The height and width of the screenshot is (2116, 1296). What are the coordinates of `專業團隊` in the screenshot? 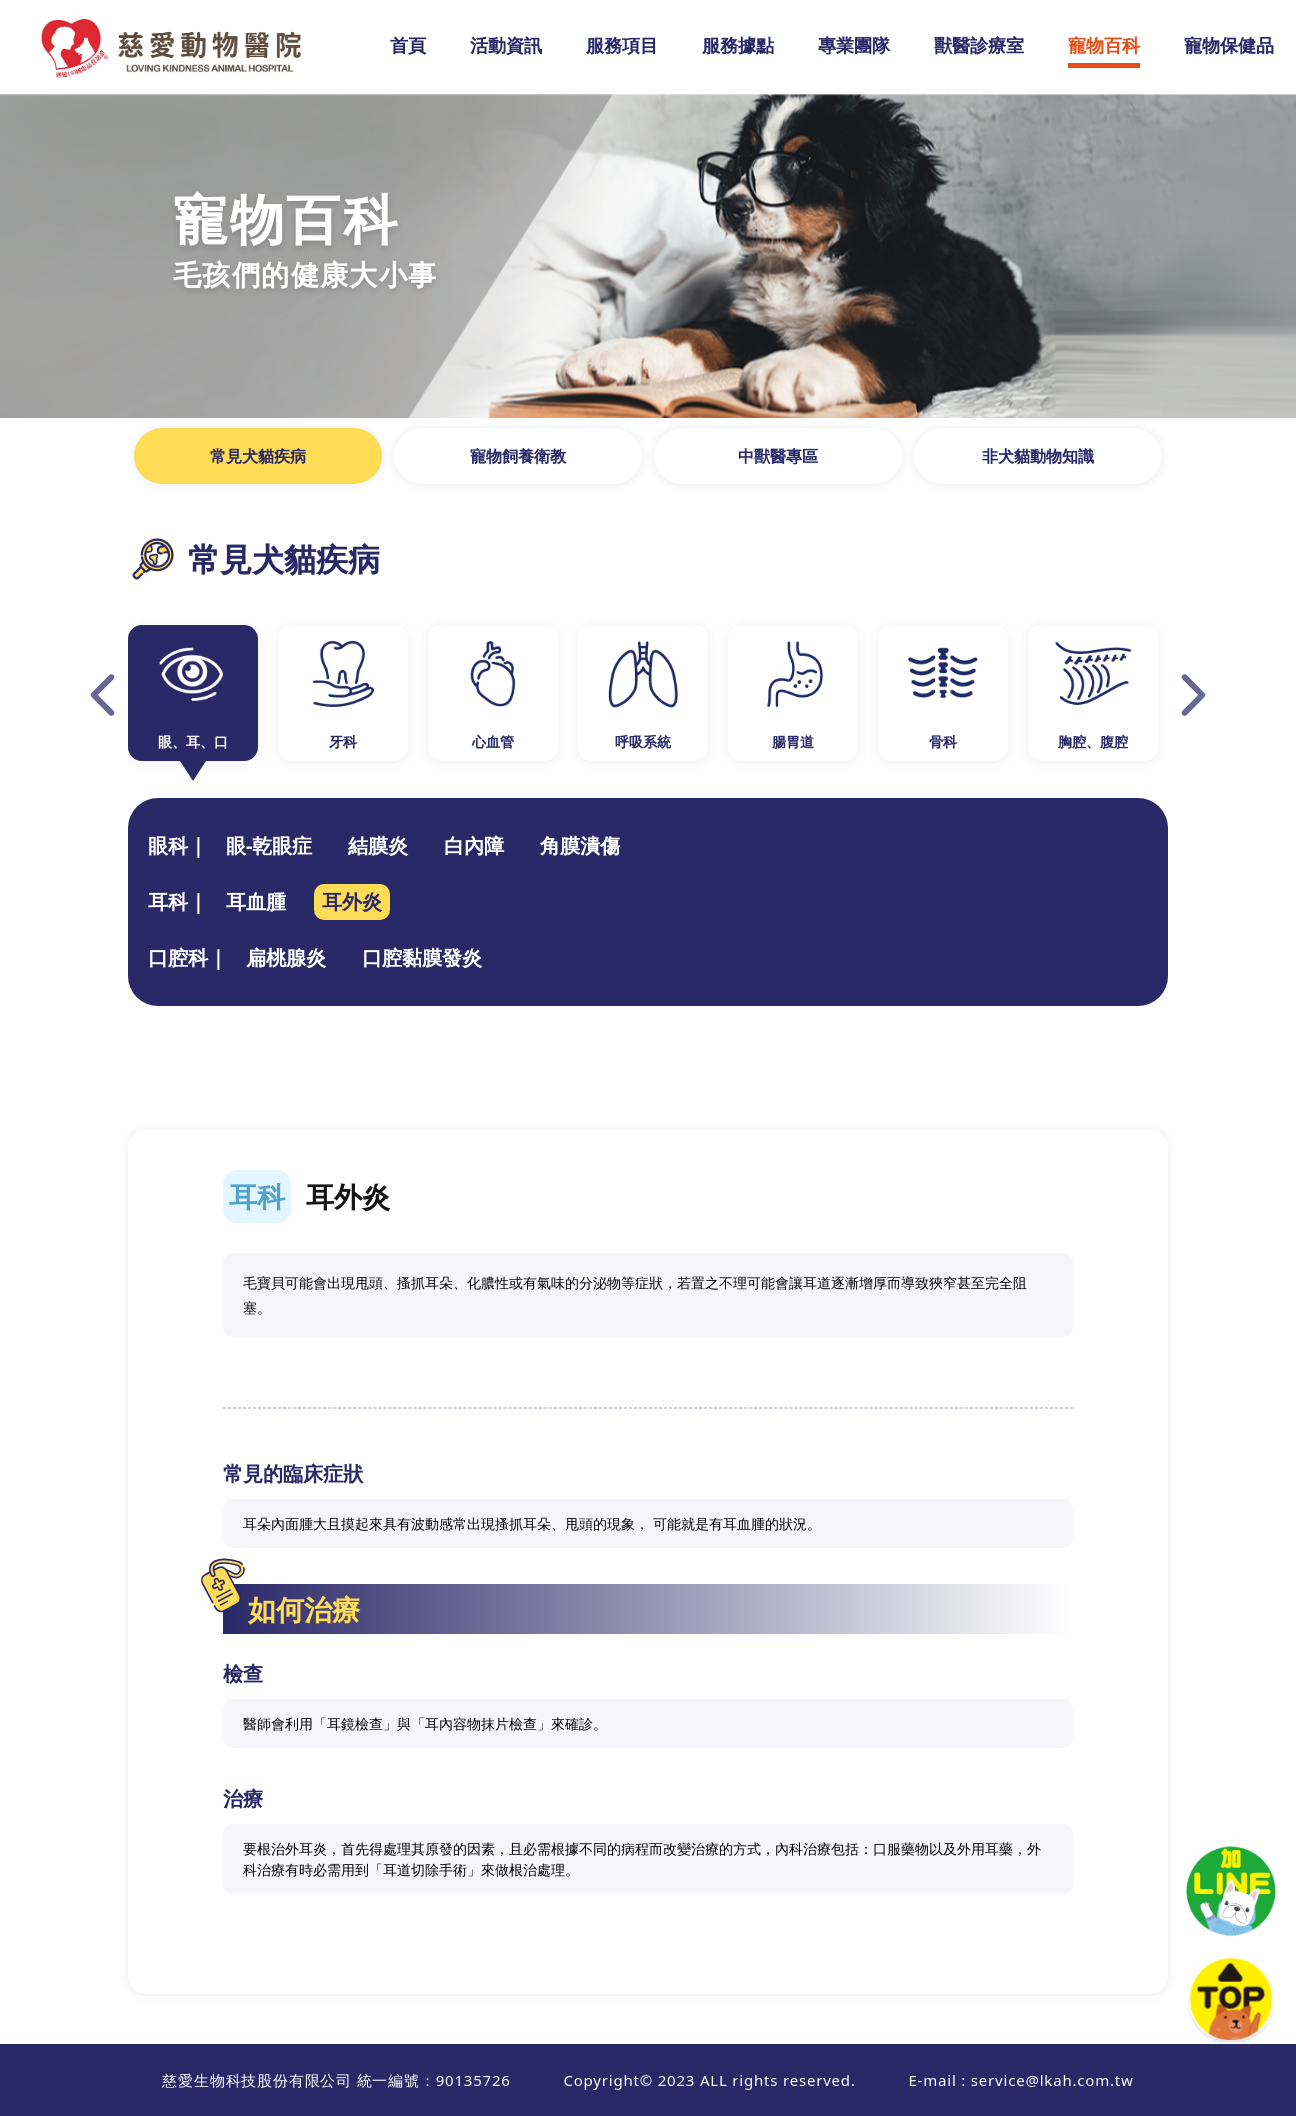 It's located at (854, 45).